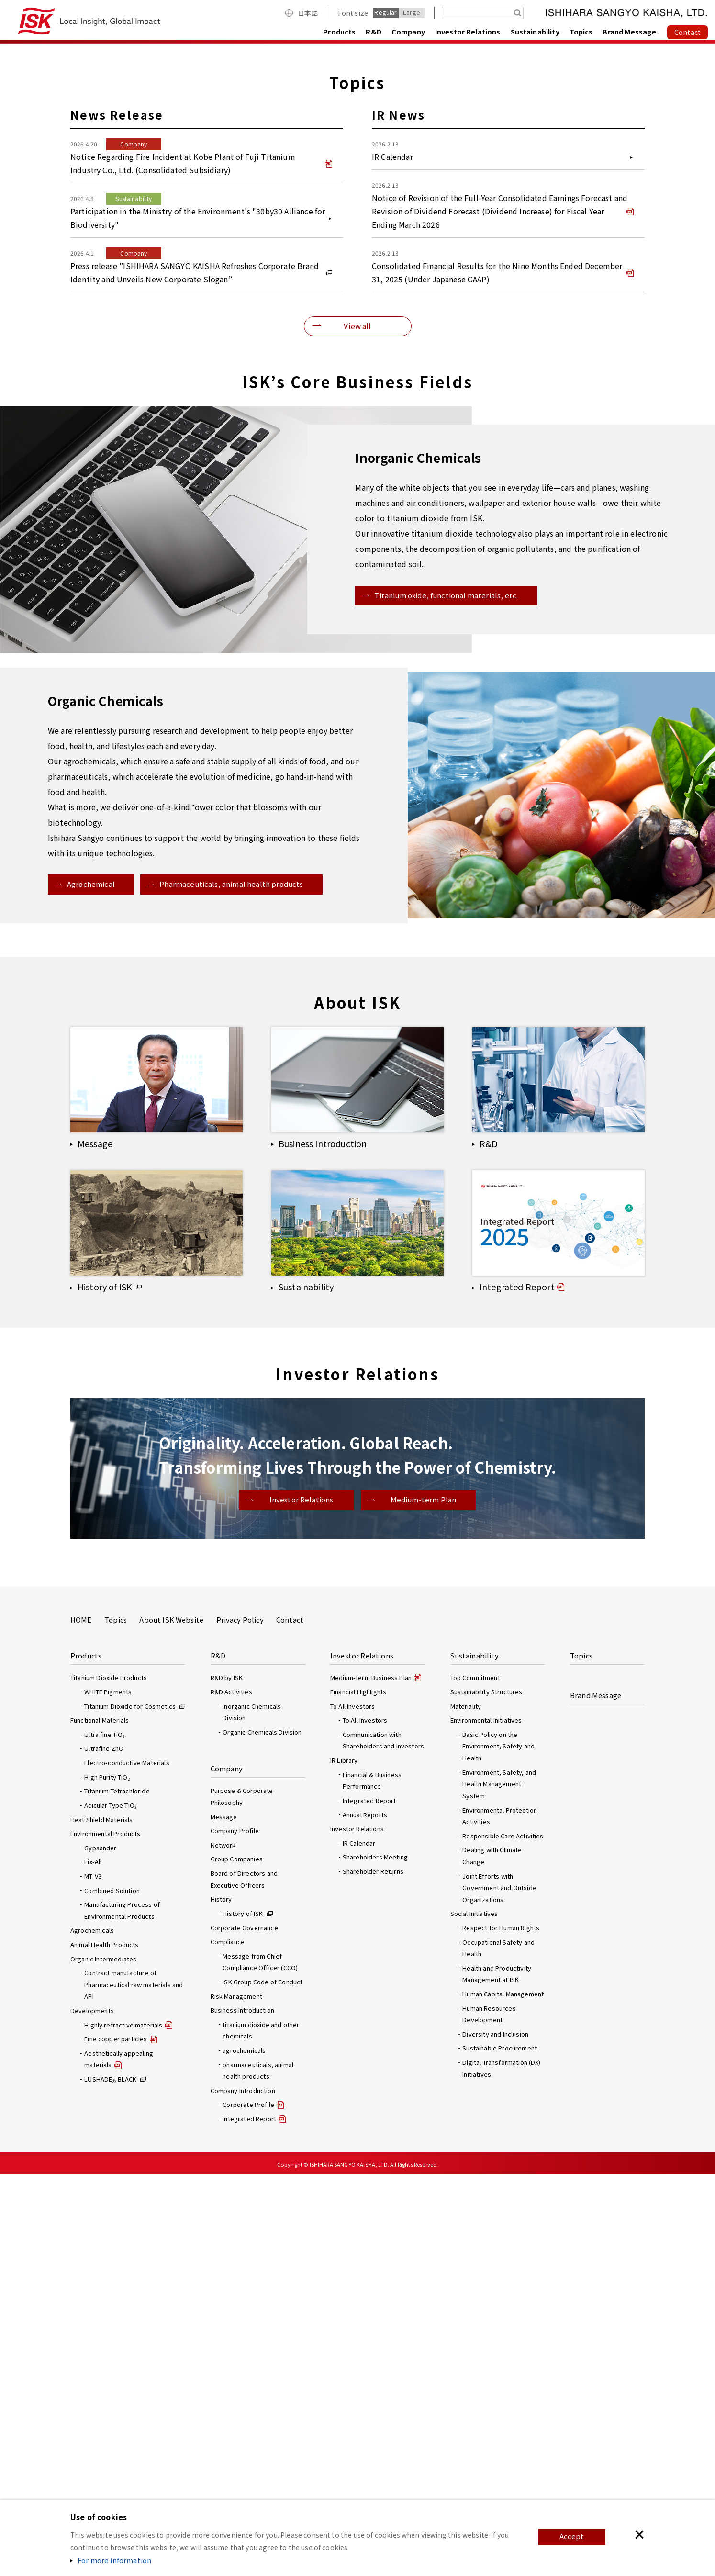  I want to click on agrochemicals, so click(244, 2451).